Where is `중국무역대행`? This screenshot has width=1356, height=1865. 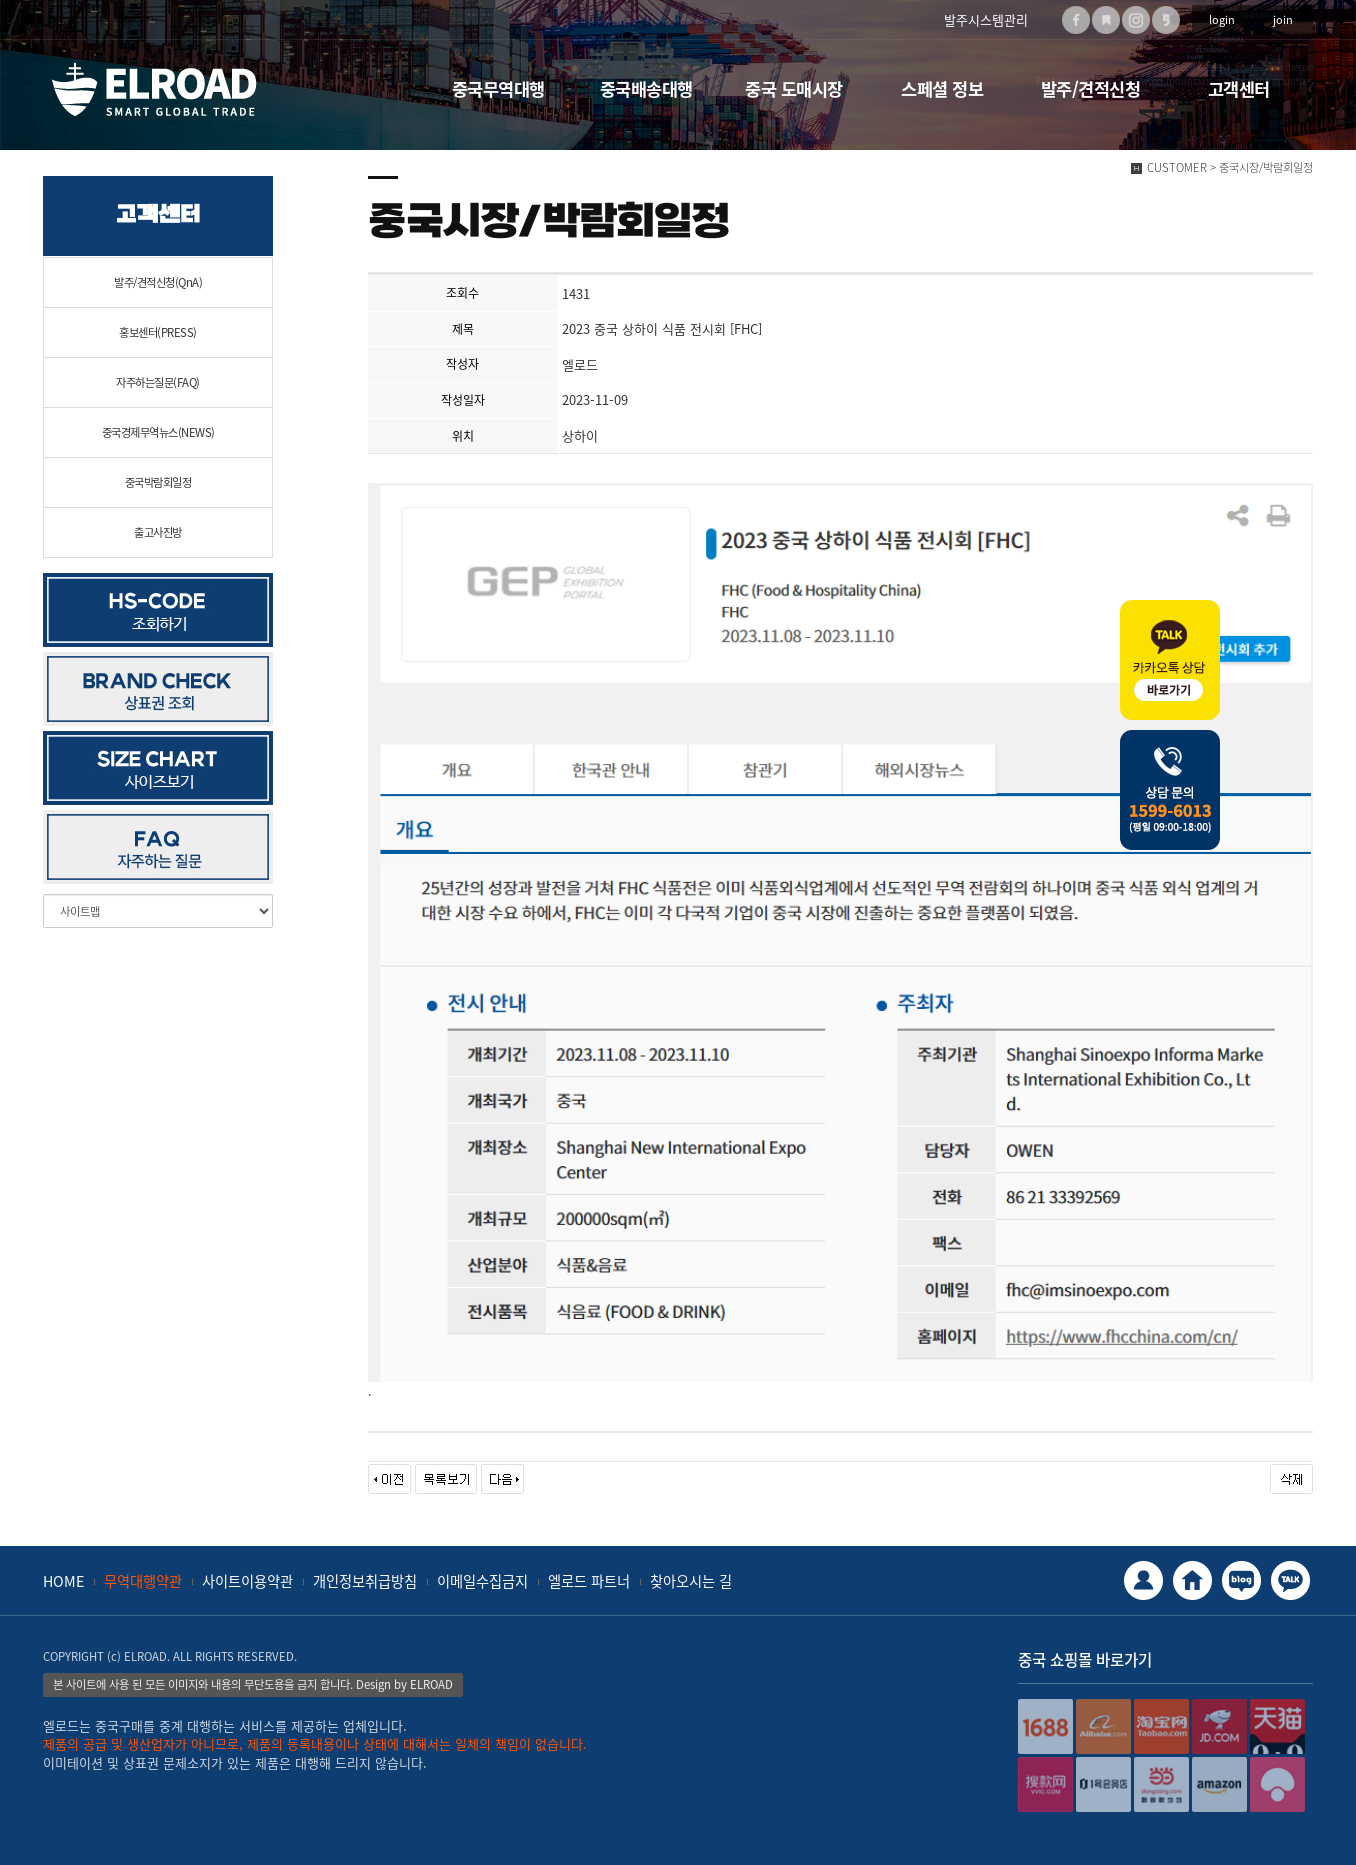
중국무역대행 is located at coordinates (498, 89).